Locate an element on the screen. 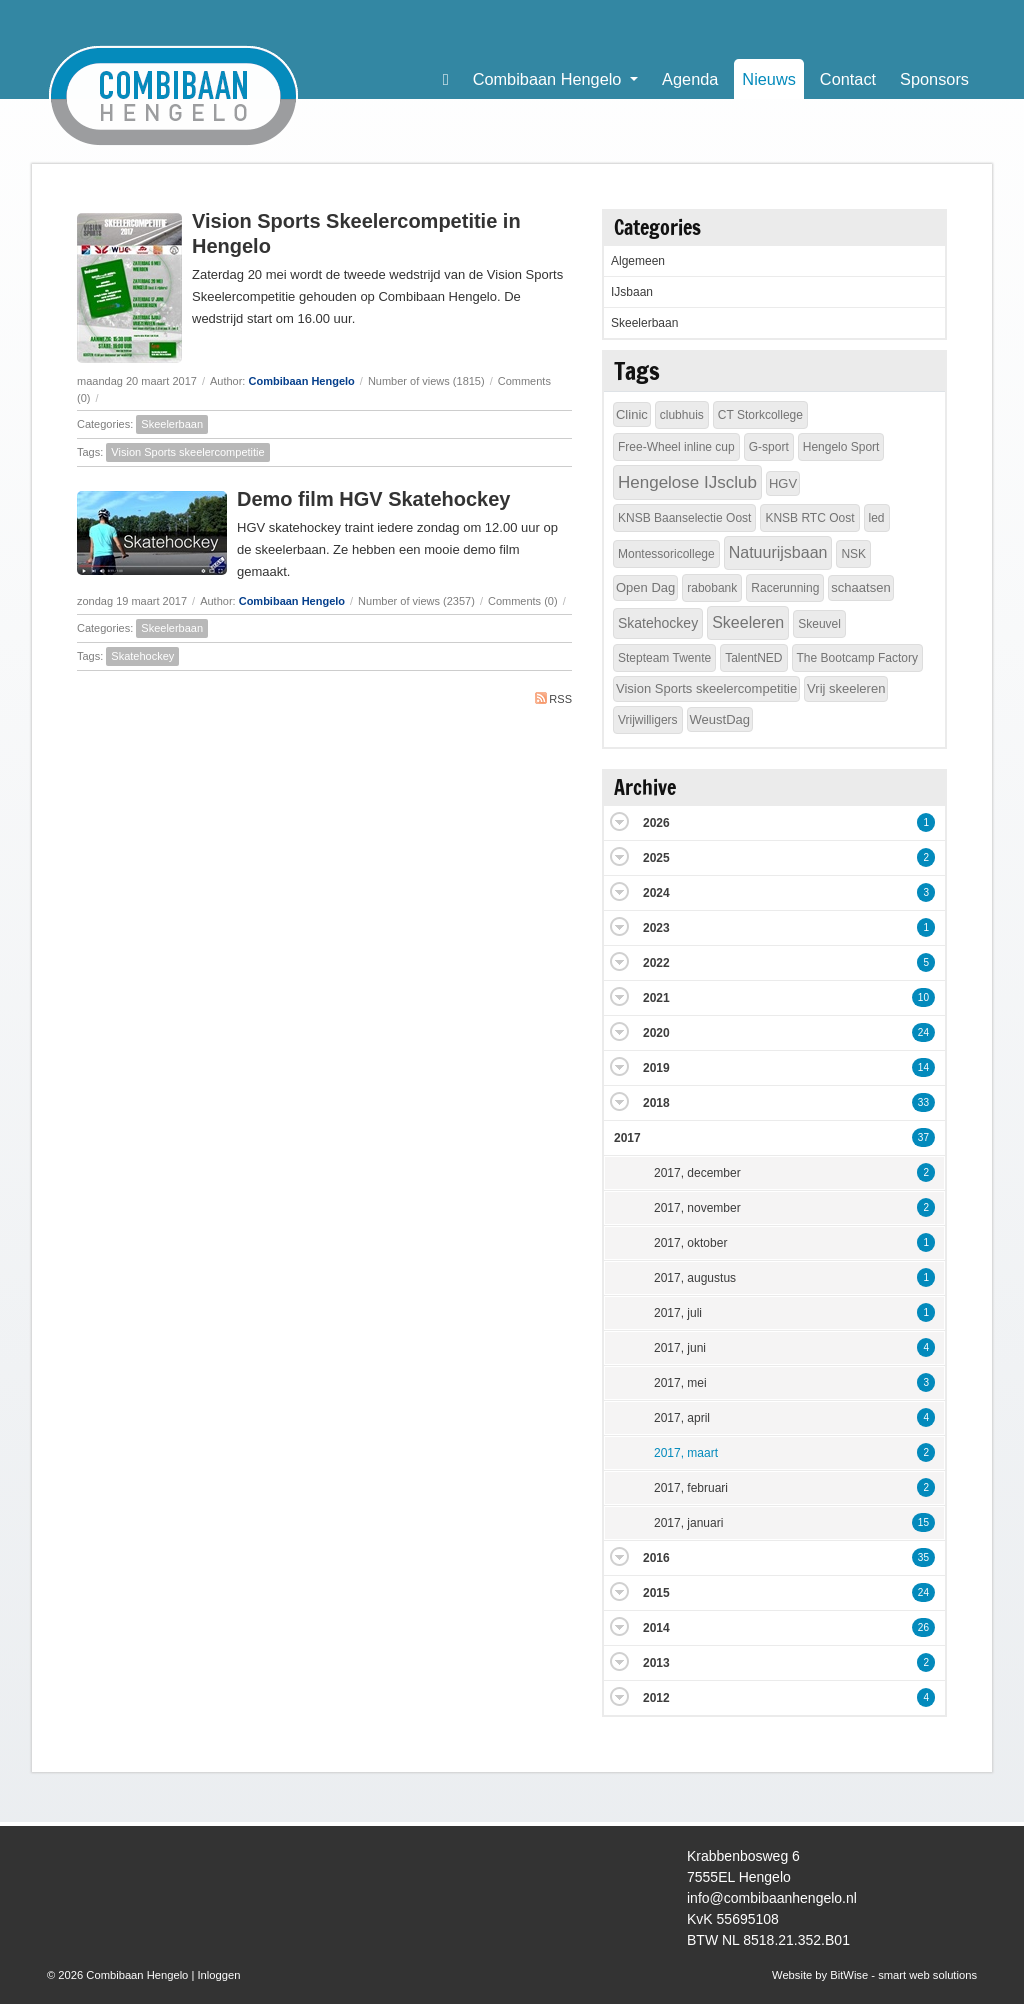 This screenshot has width=1024, height=2004. Hengelo Sport is located at coordinates (841, 447).